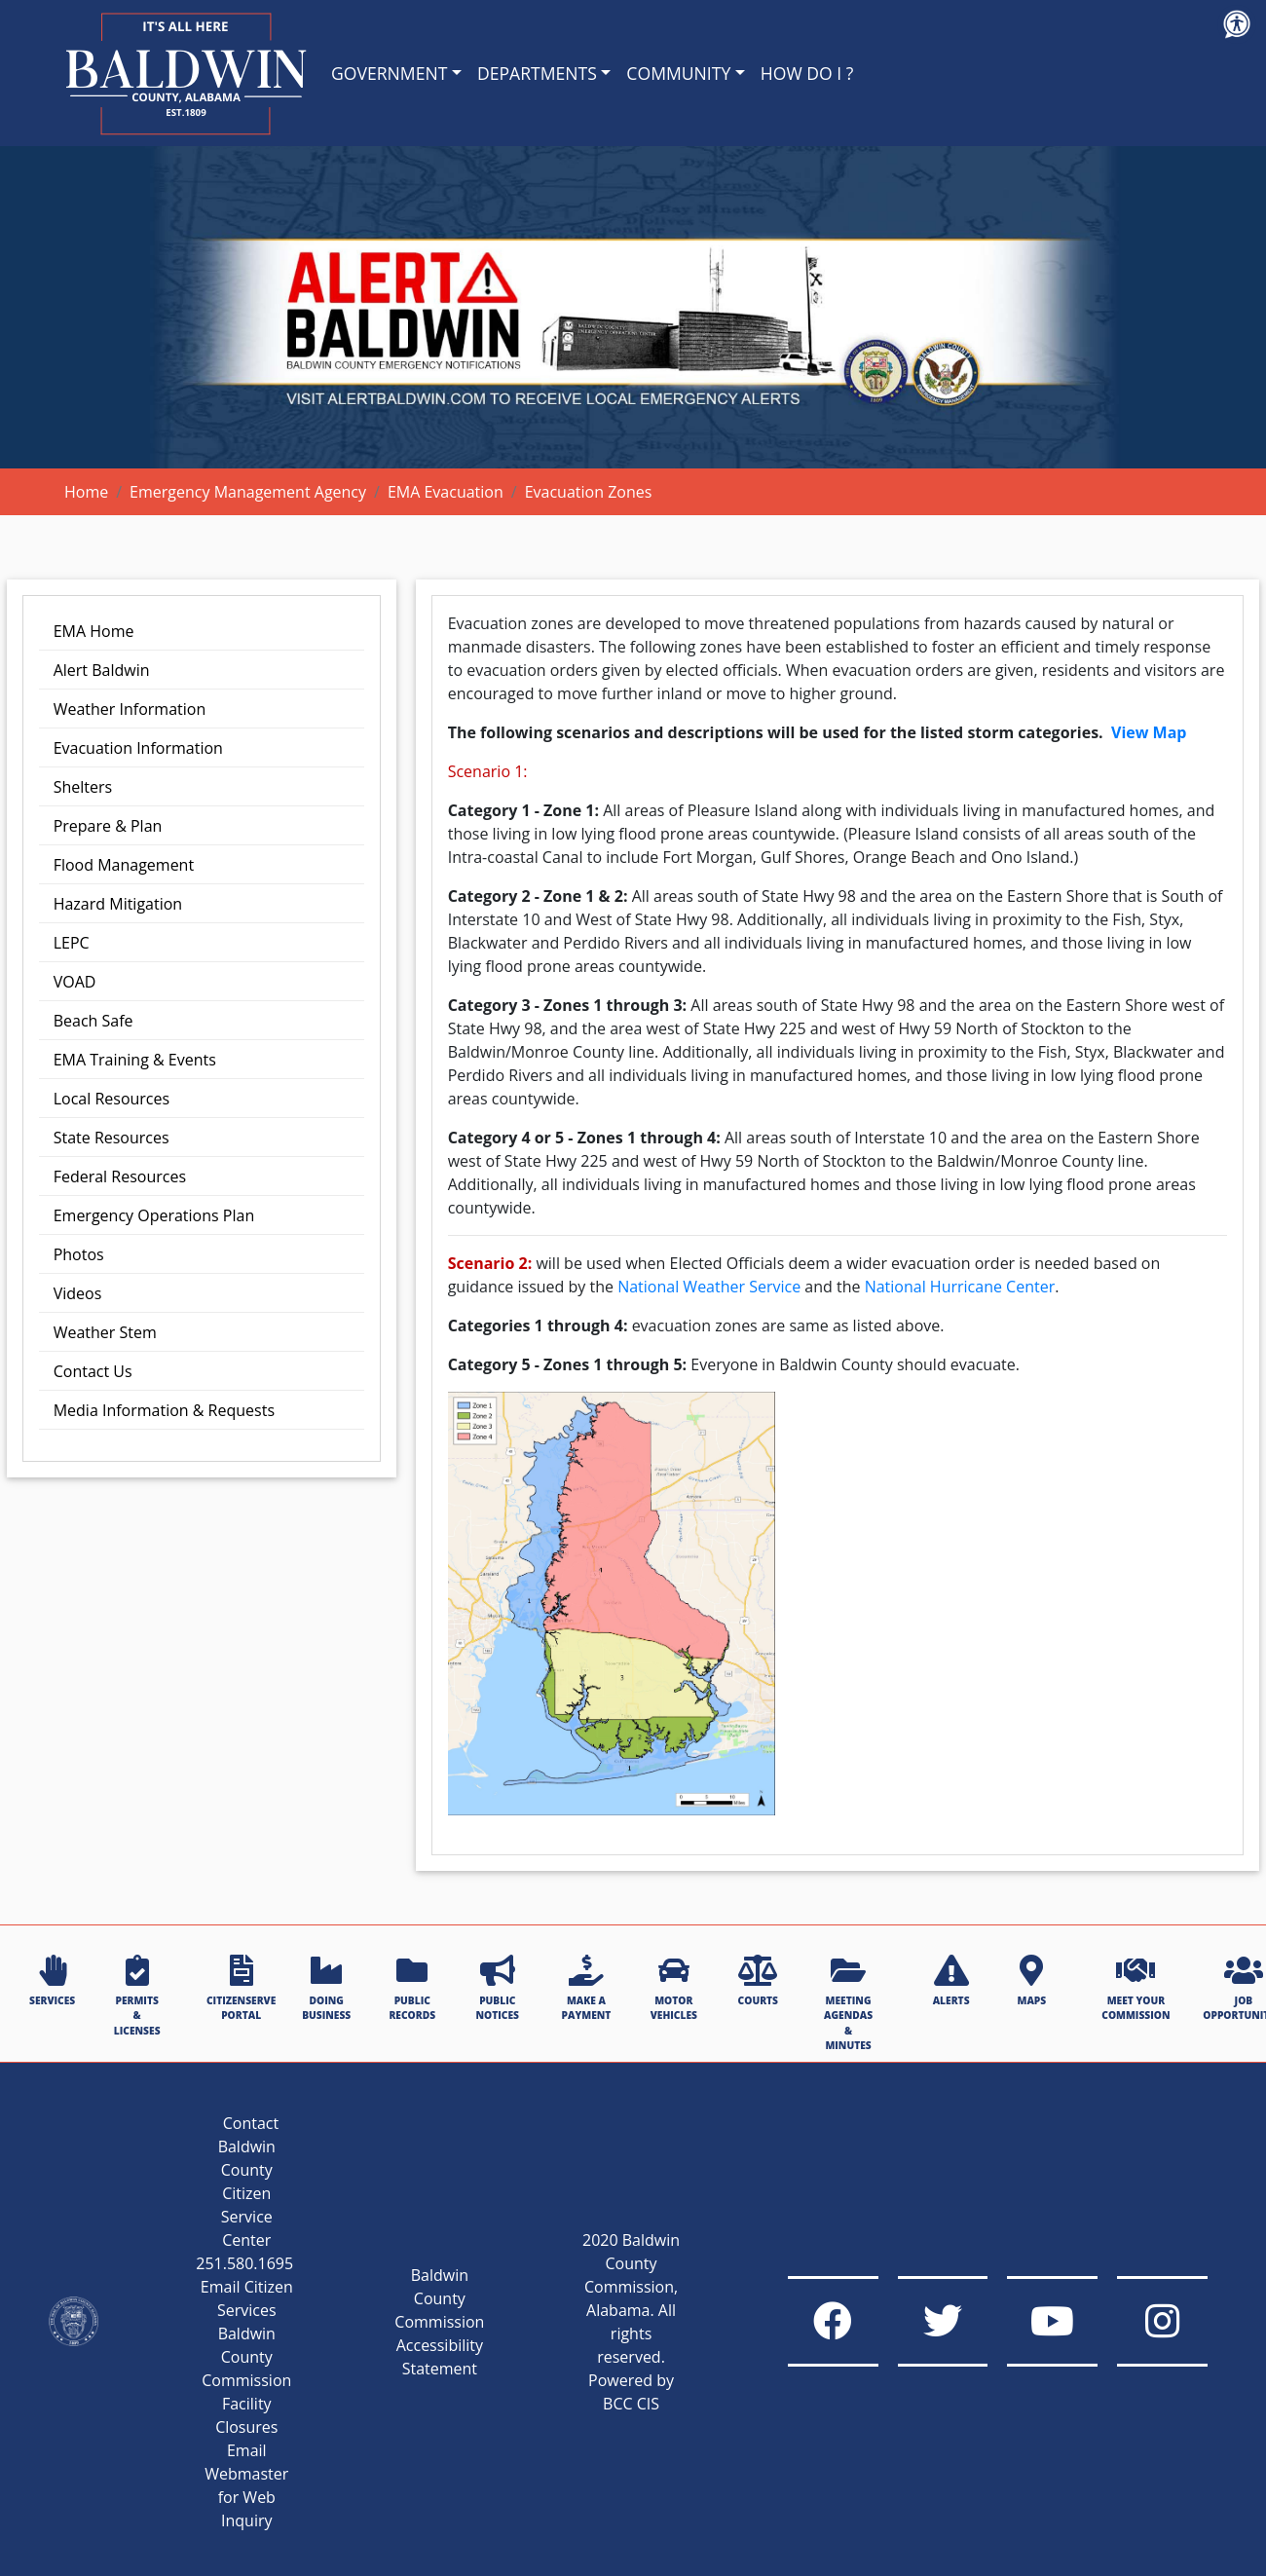  I want to click on PERMITS & LICENSES, so click(137, 1996).